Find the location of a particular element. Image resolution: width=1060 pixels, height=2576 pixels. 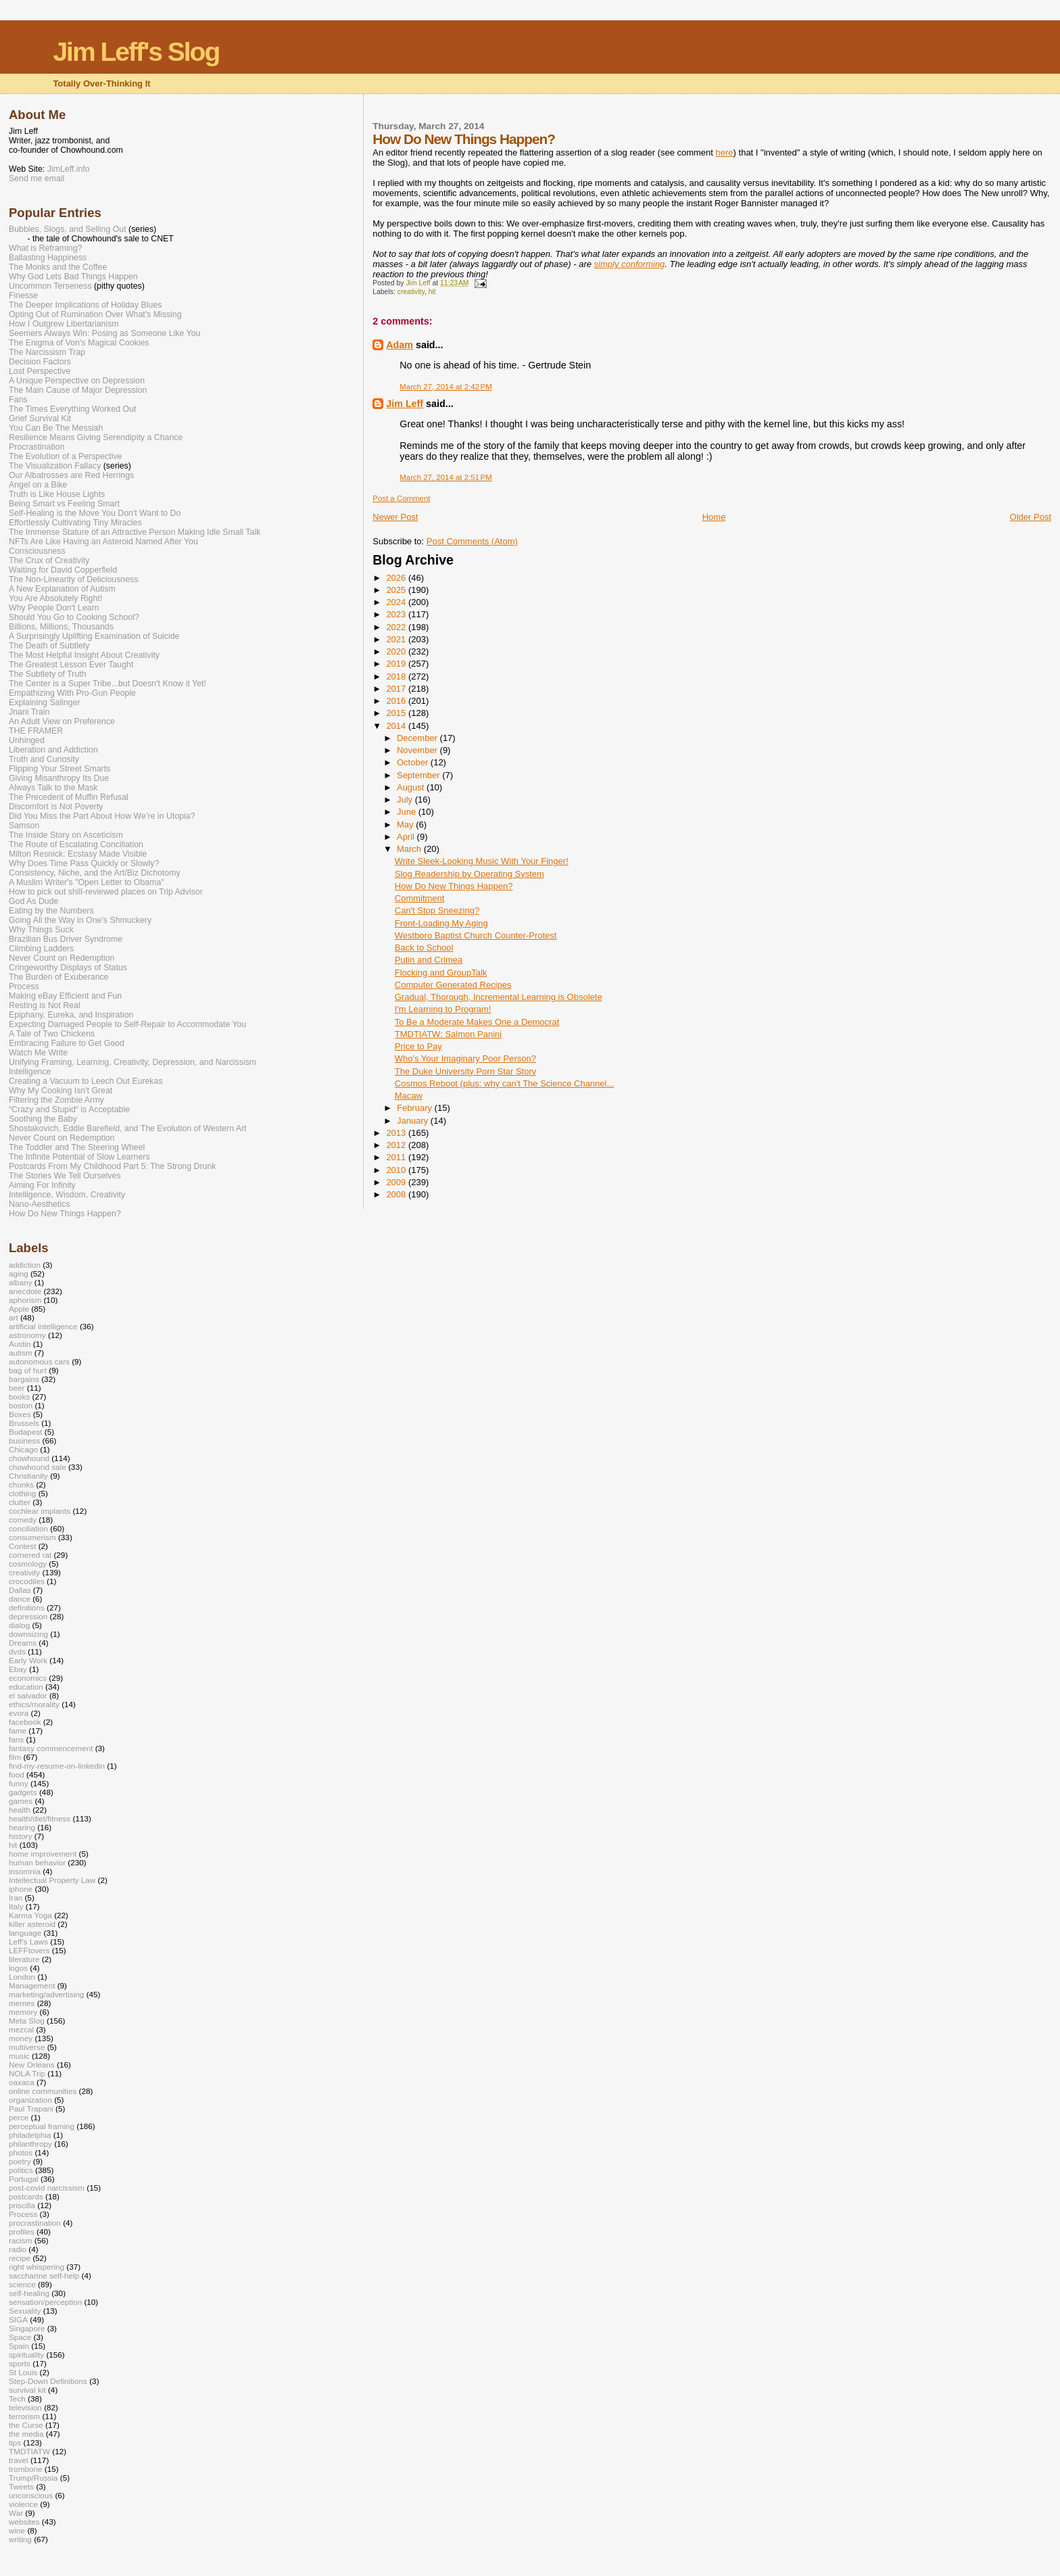

dialog is located at coordinates (19, 1625).